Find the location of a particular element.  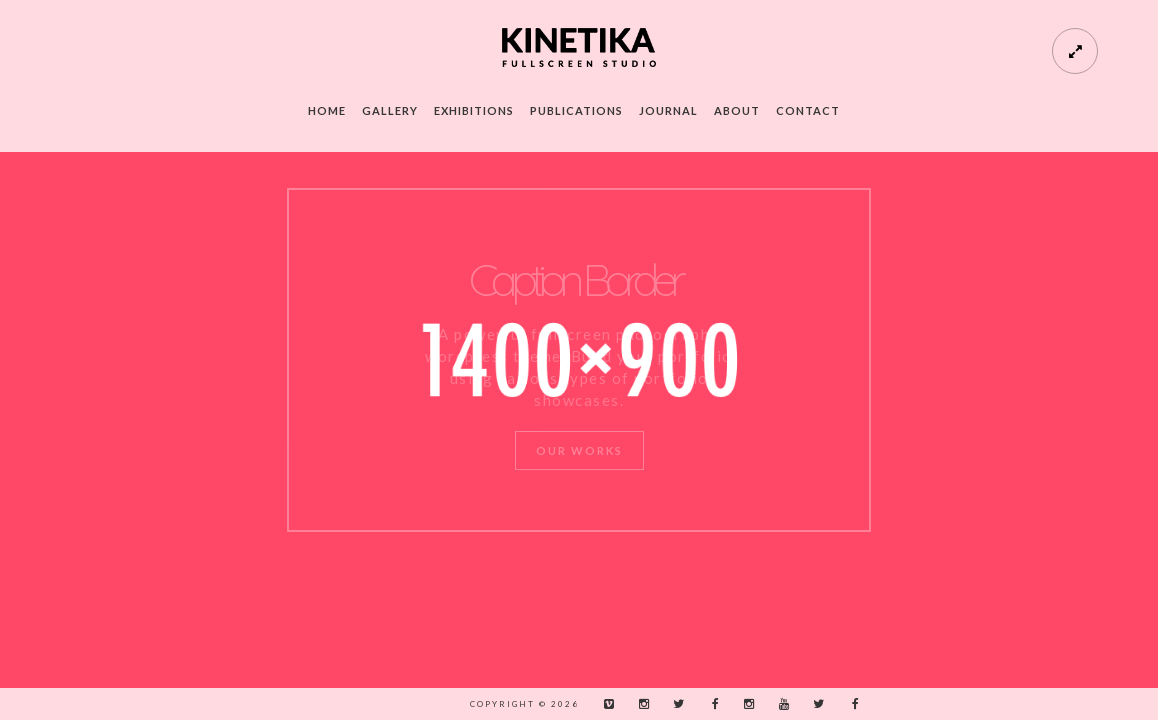

About is located at coordinates (737, 110).